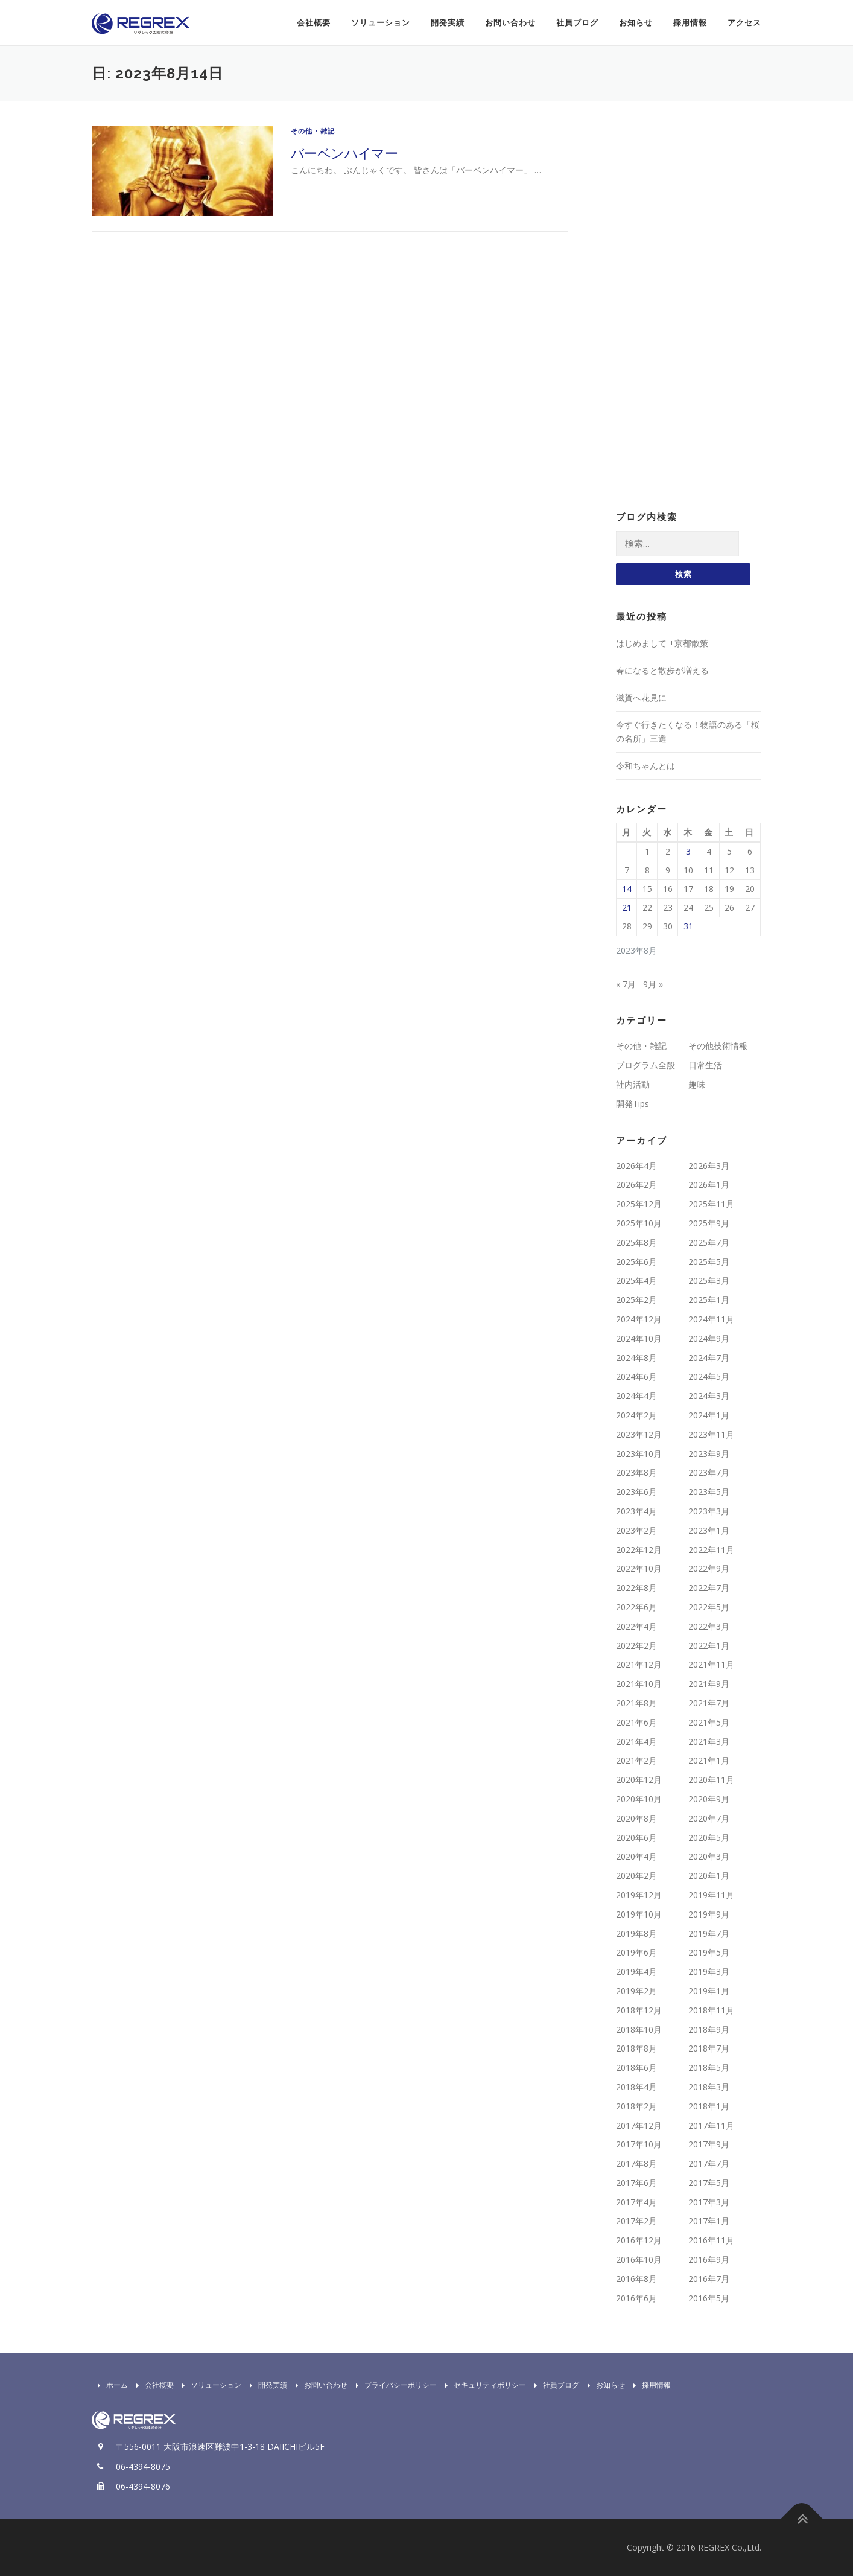 This screenshot has width=853, height=2576. I want to click on 2023年6月, so click(636, 1491).